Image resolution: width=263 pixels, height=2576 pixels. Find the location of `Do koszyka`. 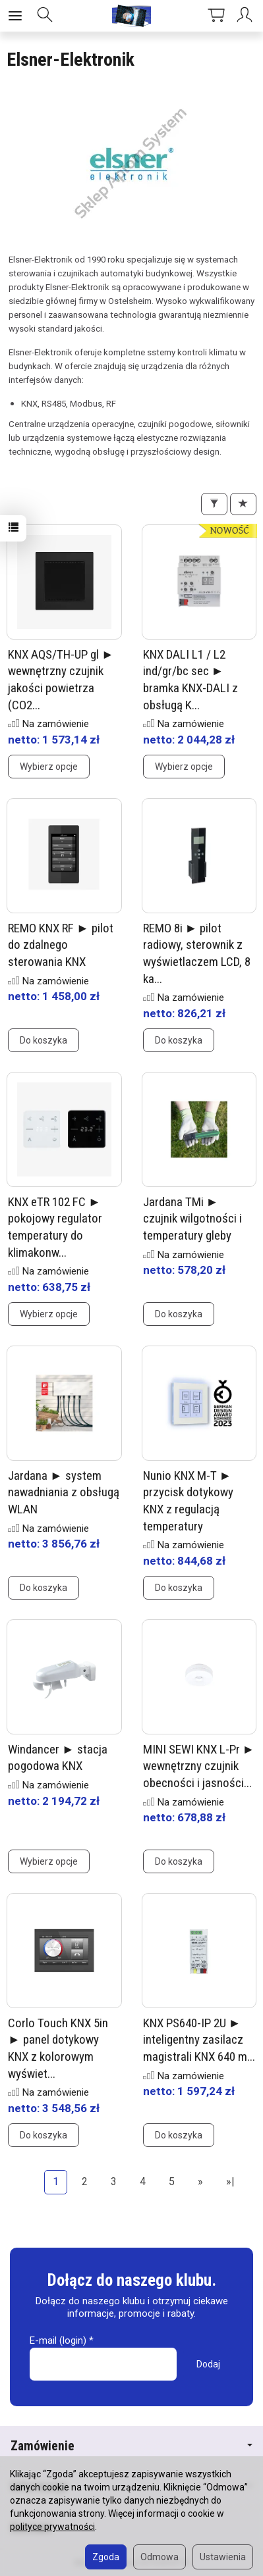

Do koszyka is located at coordinates (43, 1040).